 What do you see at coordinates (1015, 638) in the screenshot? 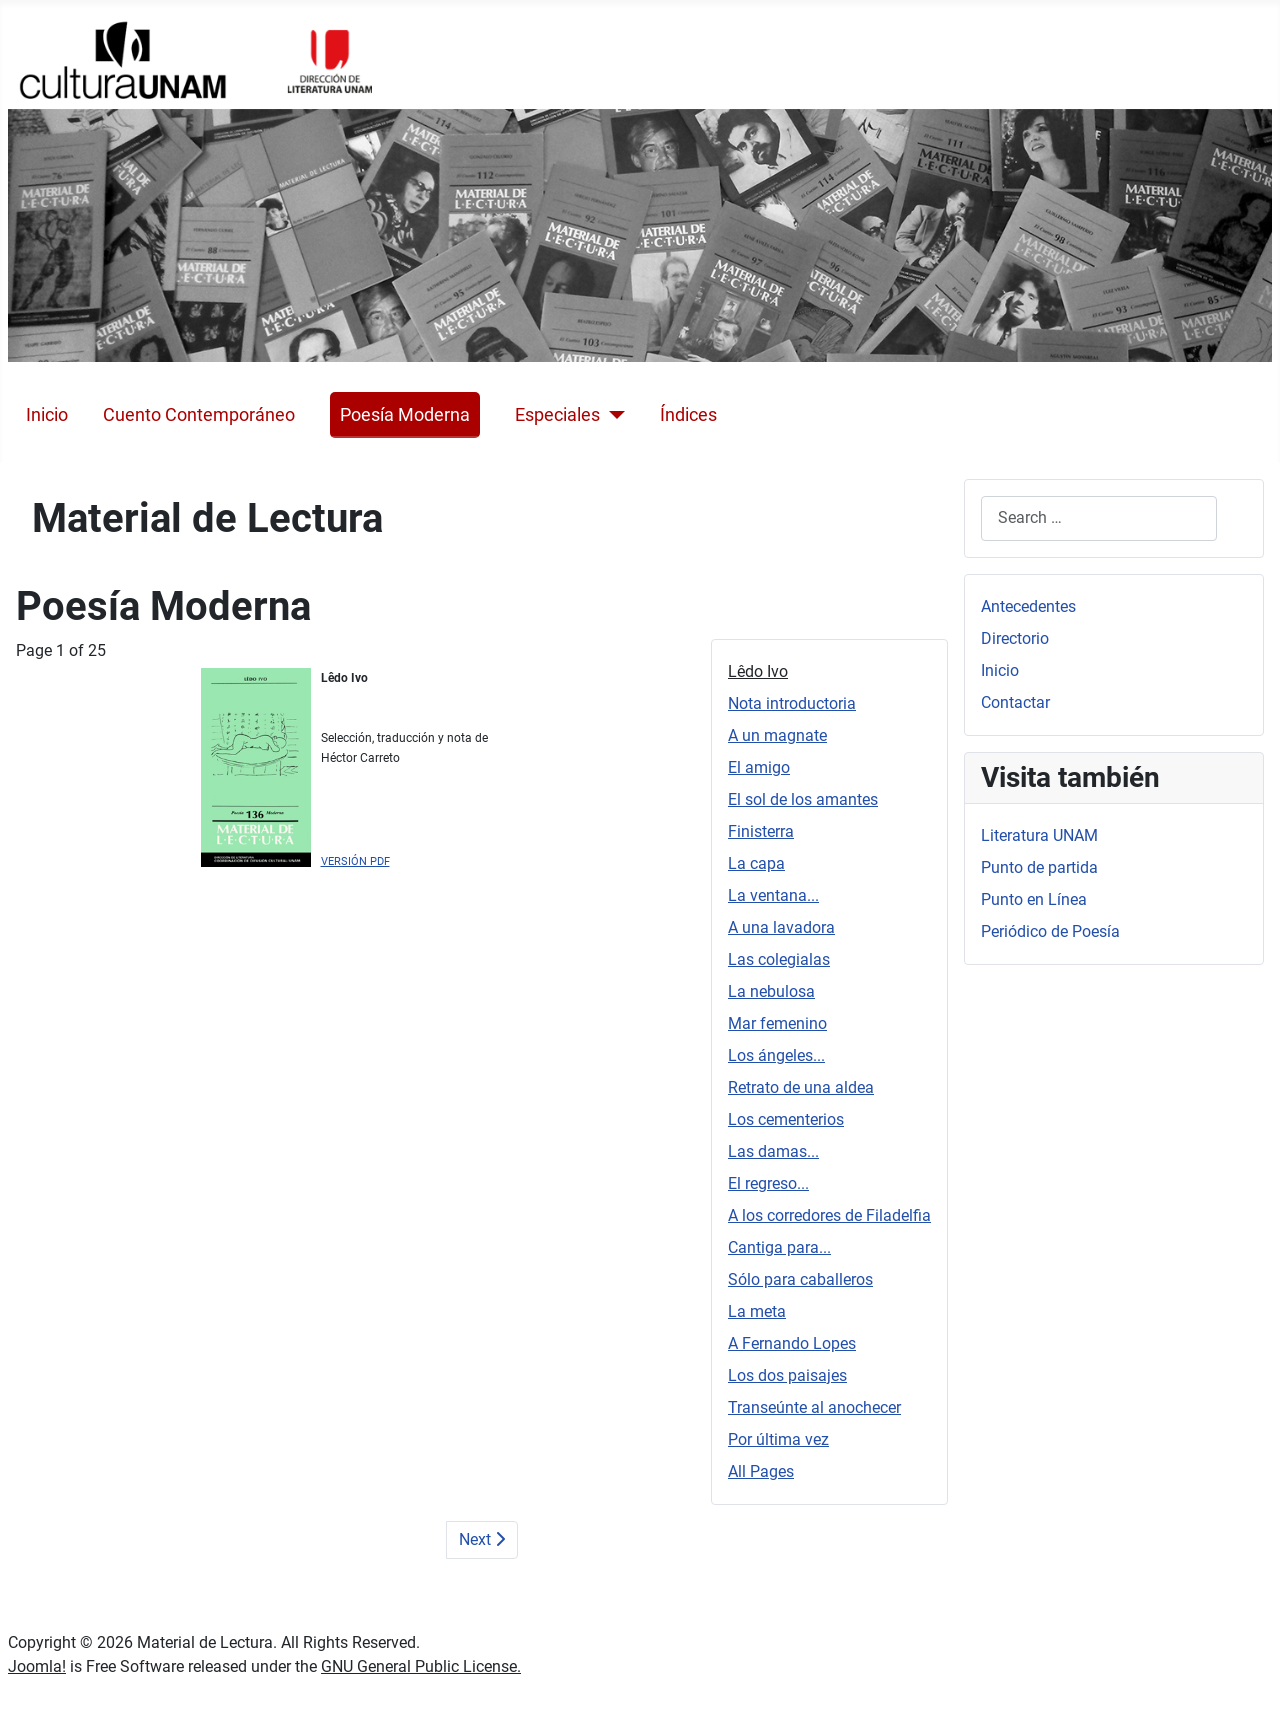
I see `Directorio` at bounding box center [1015, 638].